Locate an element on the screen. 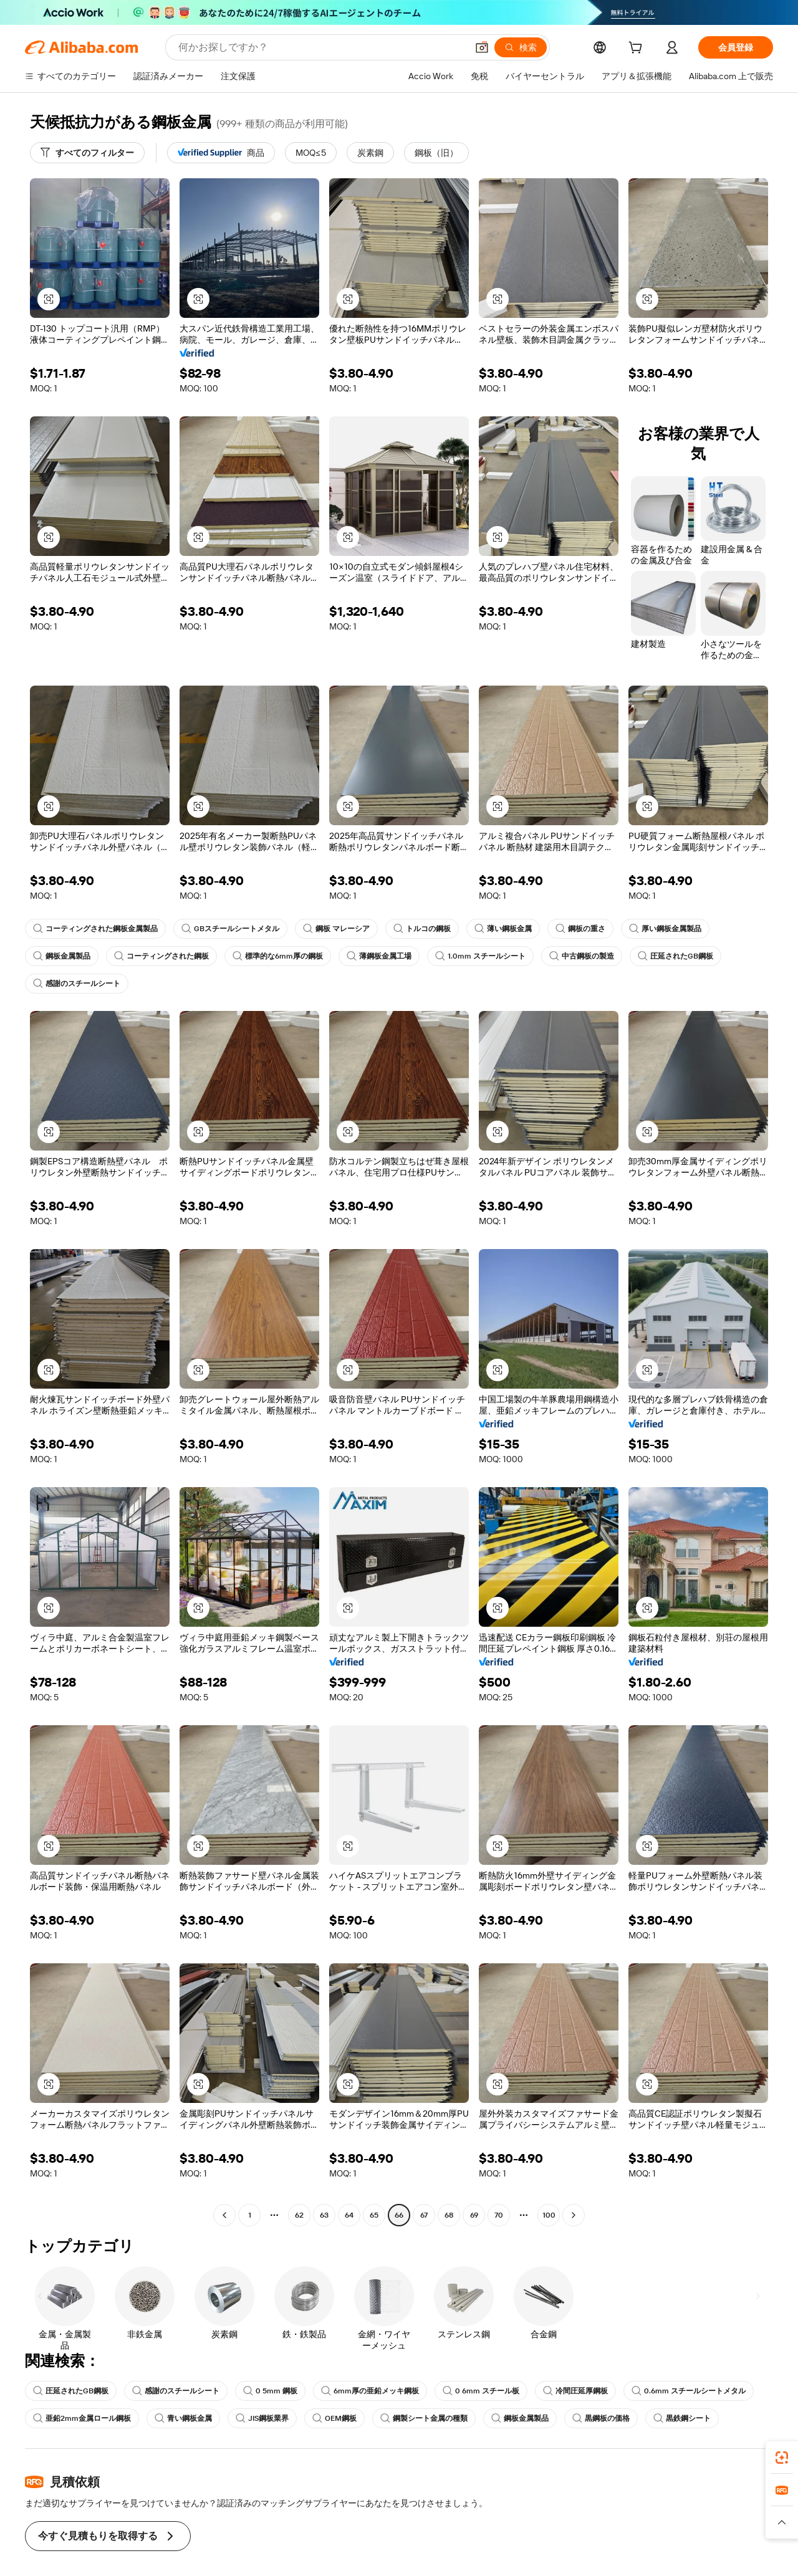 The height and width of the screenshot is (2576, 798). 66 is located at coordinates (398, 2214).